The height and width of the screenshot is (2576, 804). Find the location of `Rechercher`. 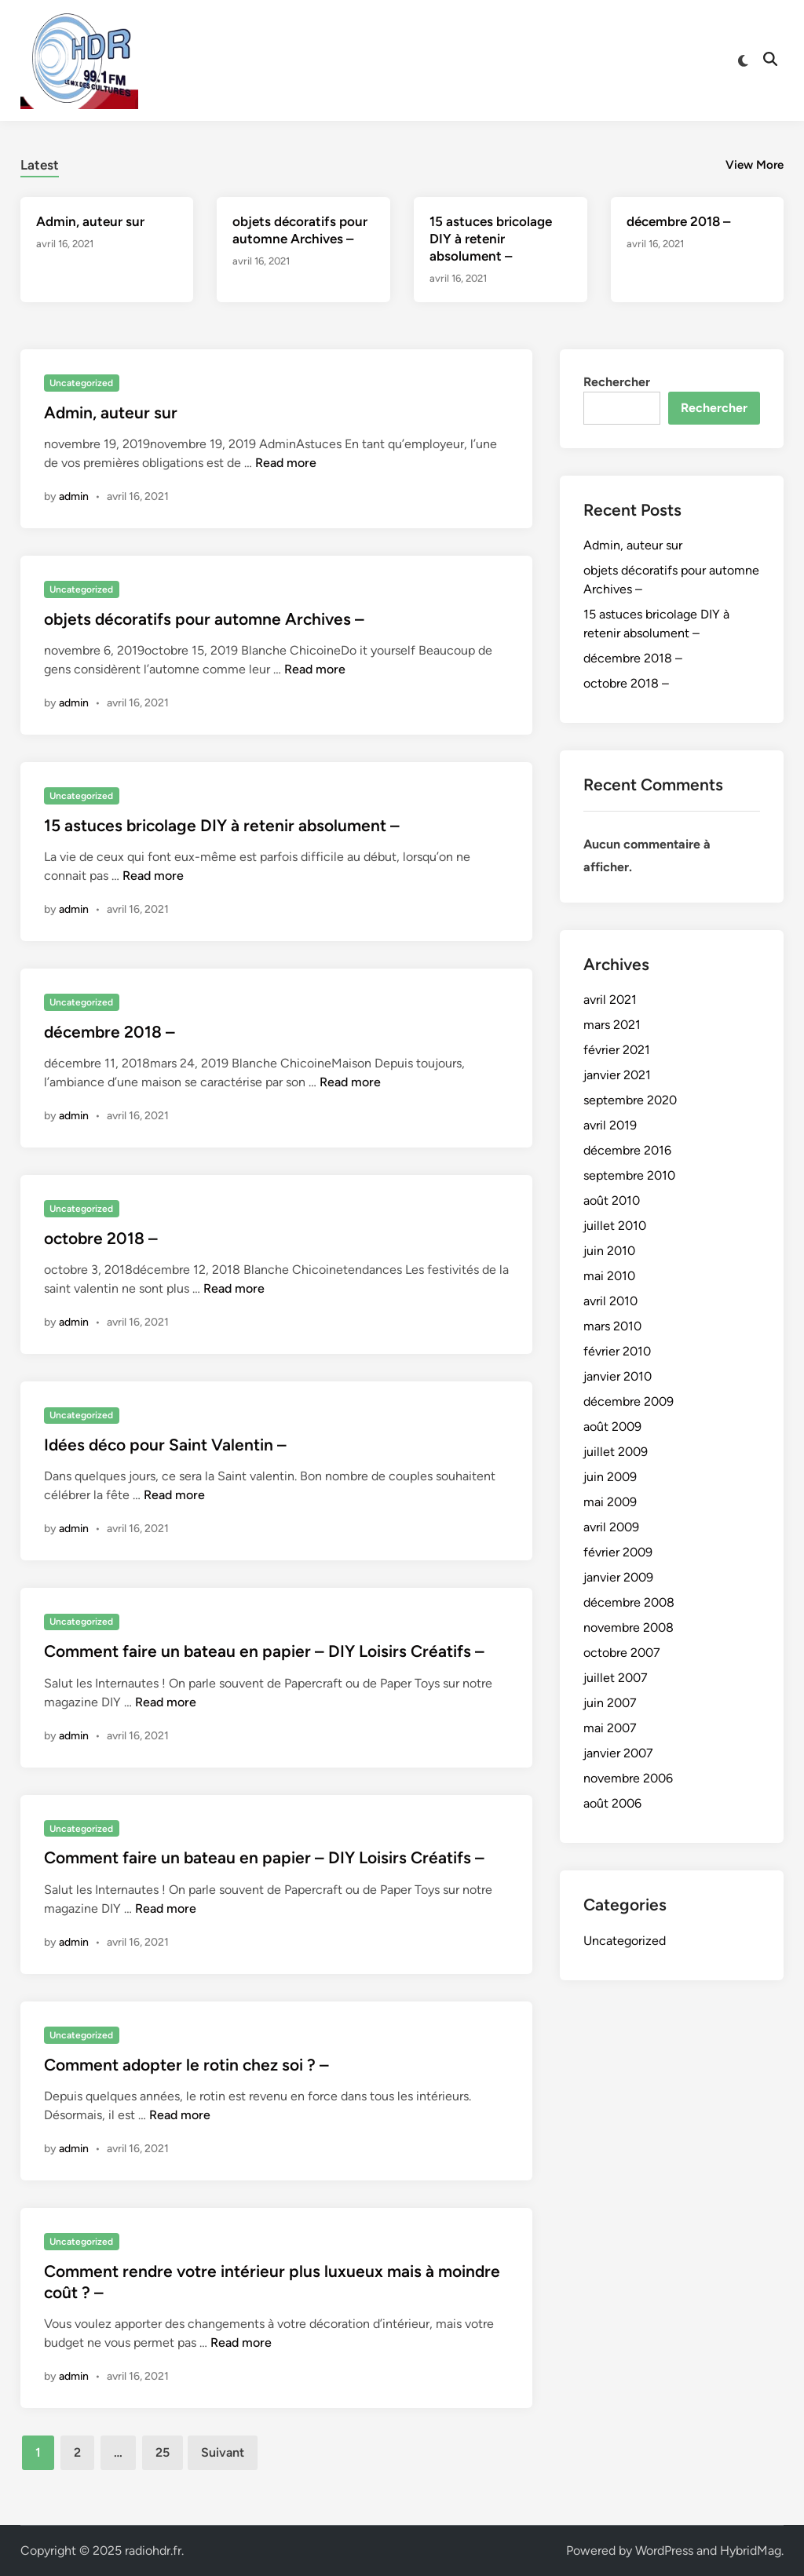

Rechercher is located at coordinates (616, 381).